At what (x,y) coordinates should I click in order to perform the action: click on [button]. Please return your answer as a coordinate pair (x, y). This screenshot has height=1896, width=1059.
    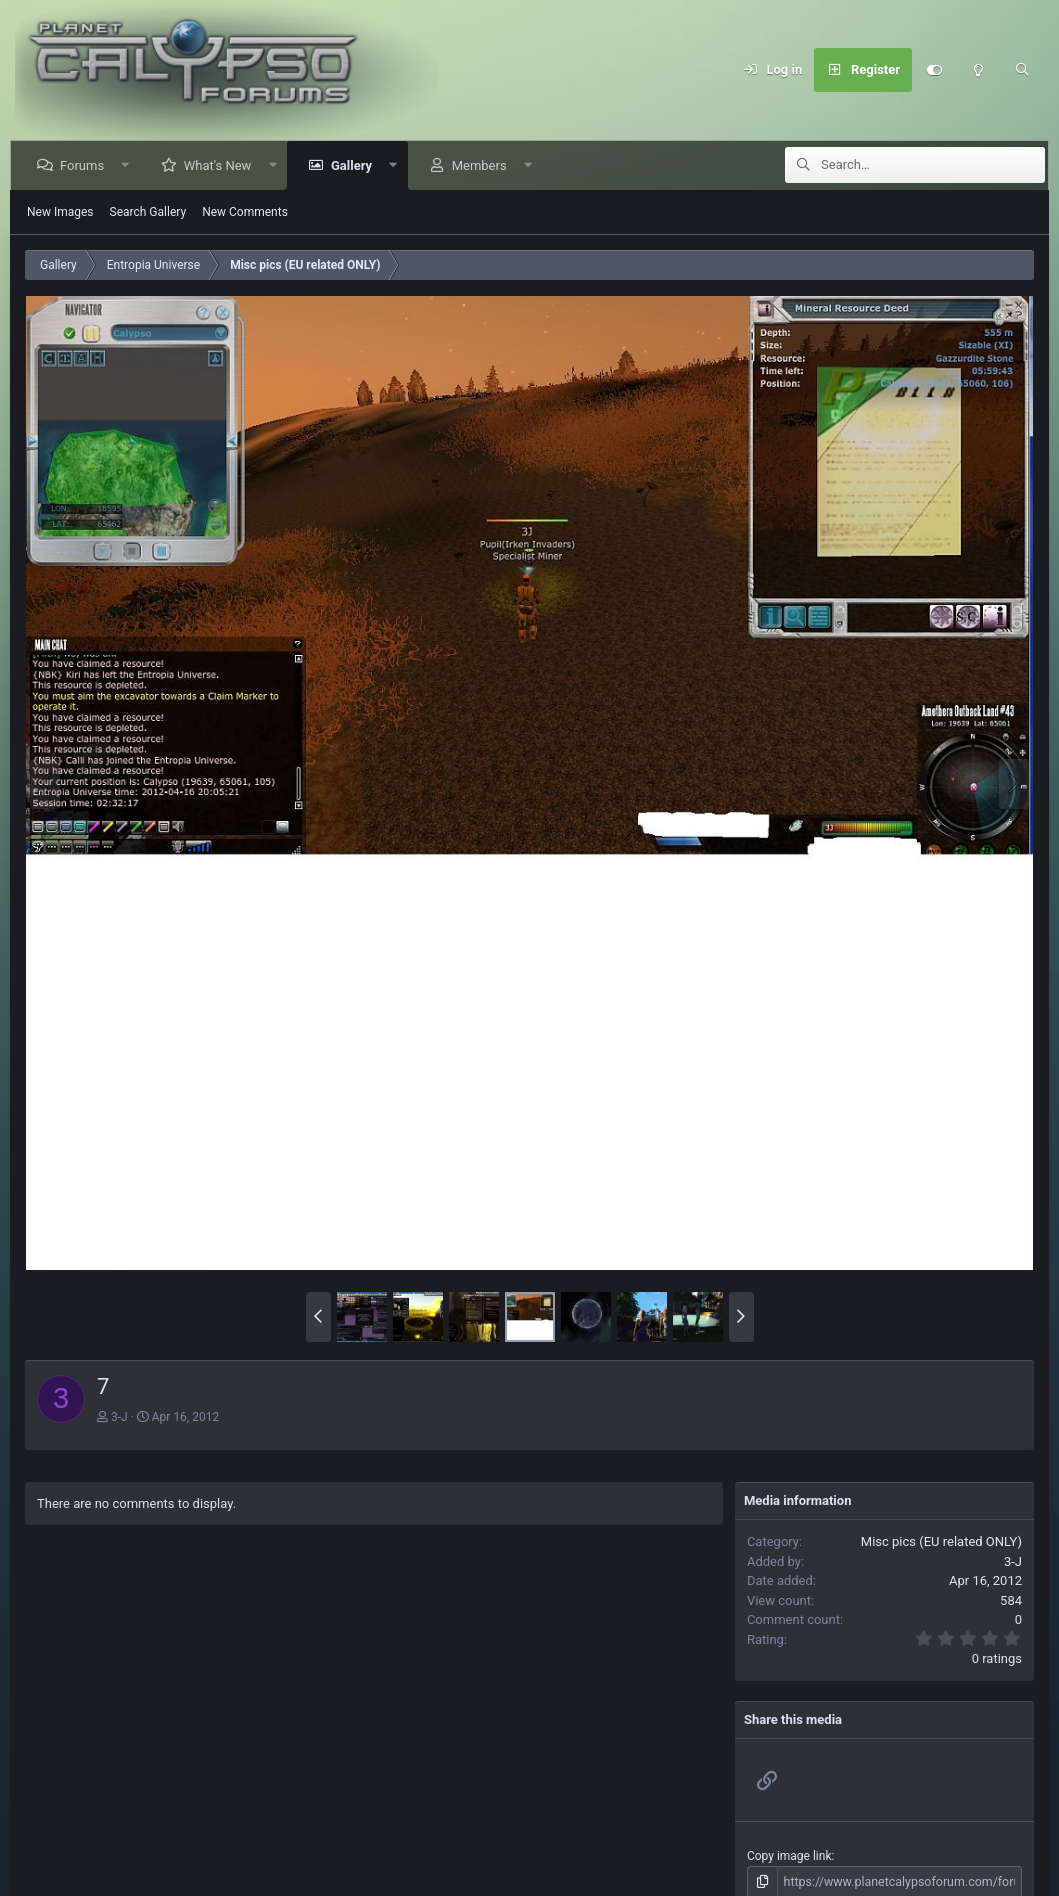
    Looking at the image, I should click on (127, 165).